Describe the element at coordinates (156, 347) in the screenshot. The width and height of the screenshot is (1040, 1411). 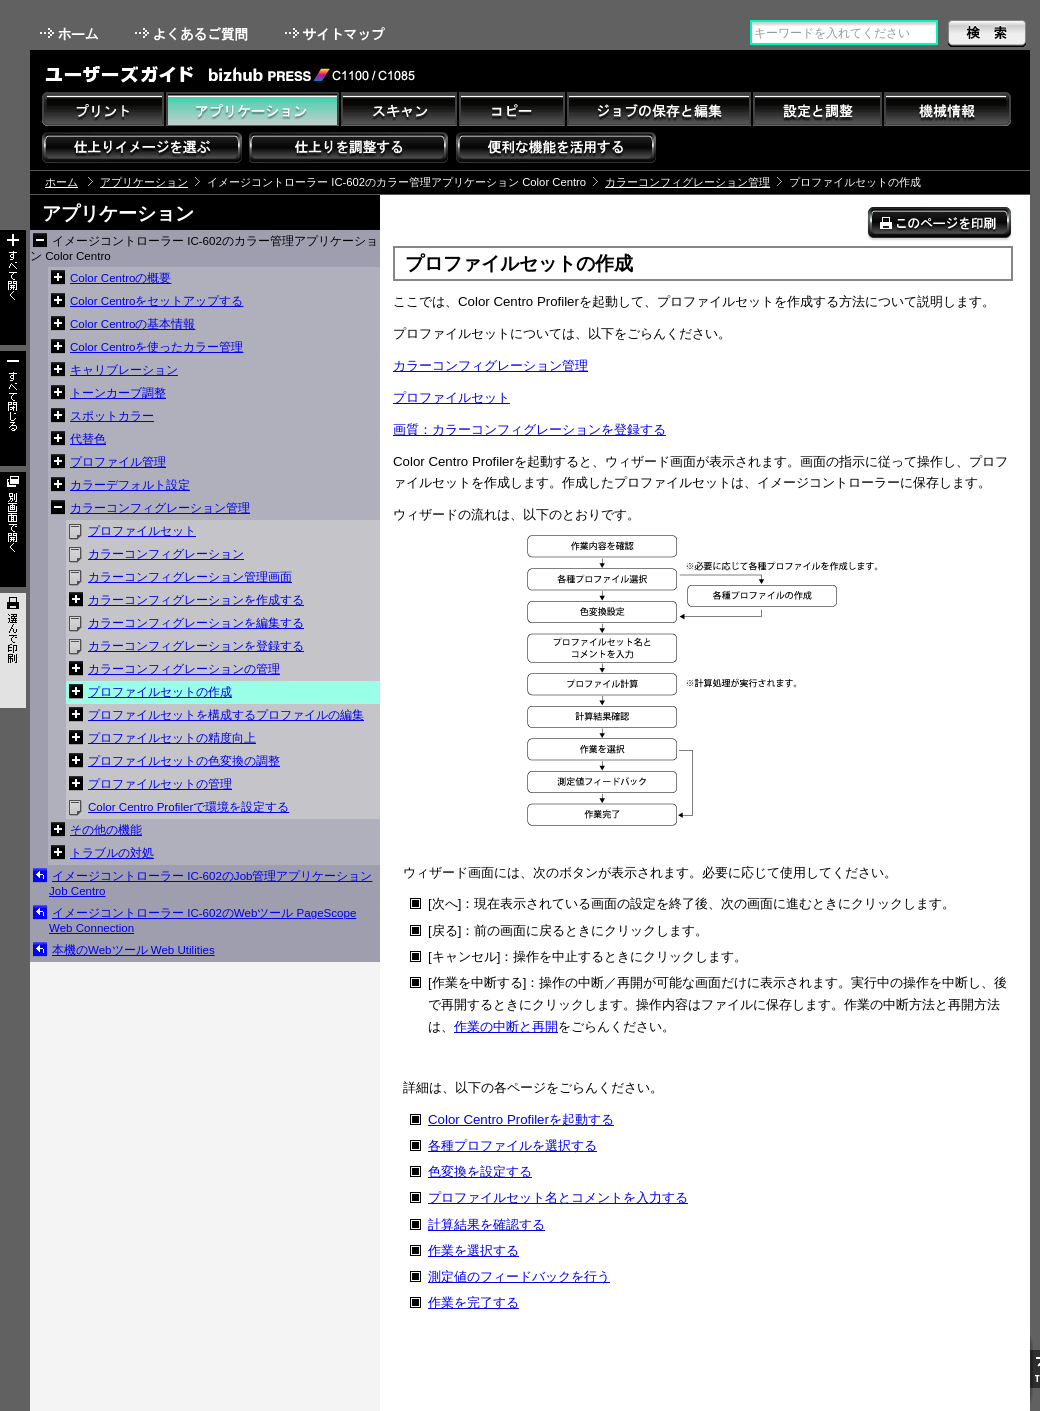
I see `Color Centroを使ったカラー管理` at that location.